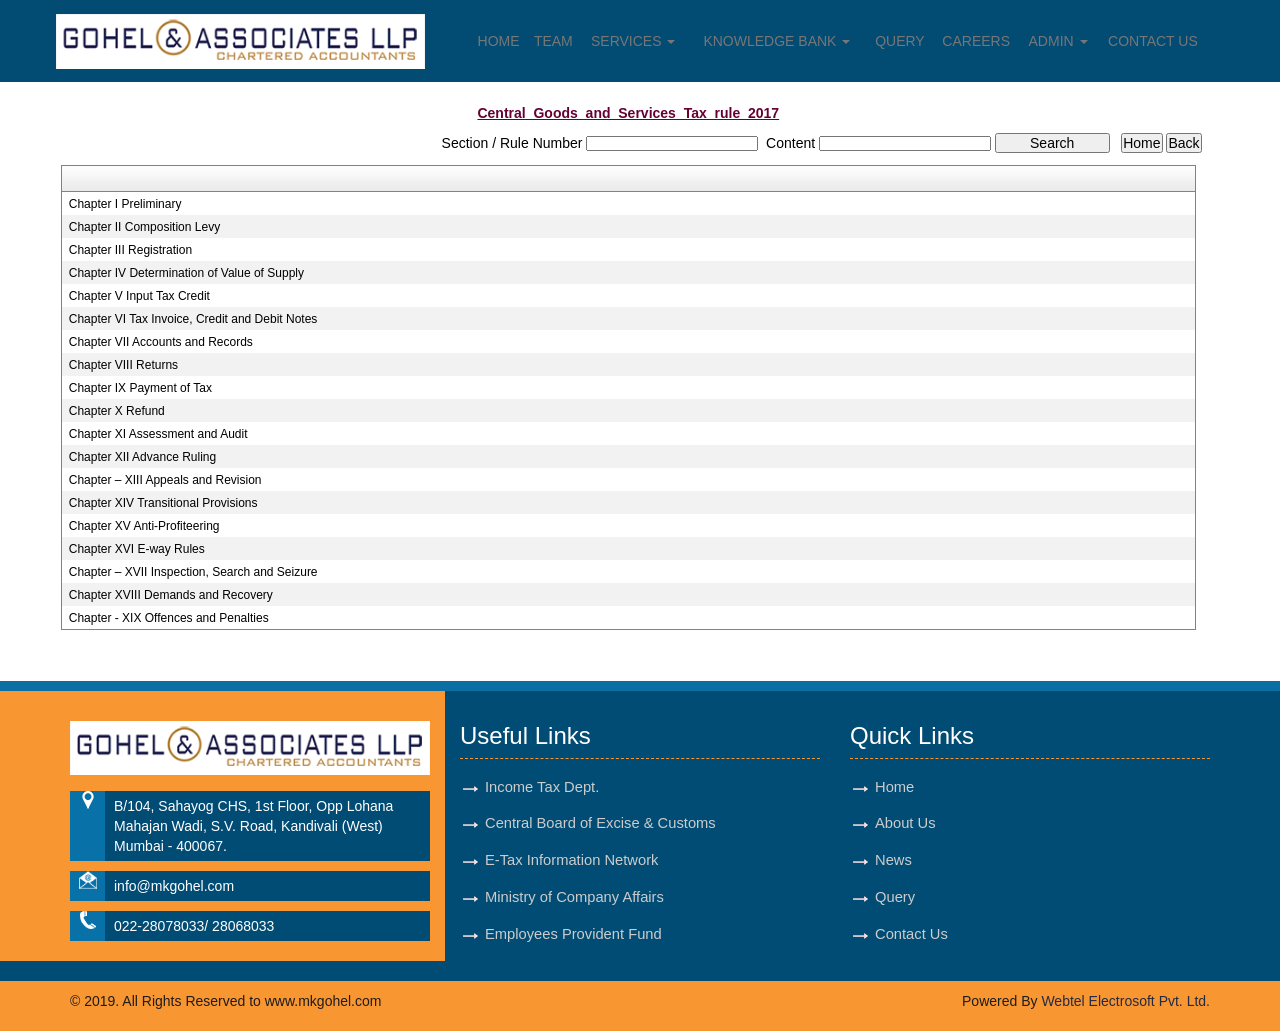 This screenshot has width=1280, height=1032. I want to click on Chapter VIII Returns, so click(123, 365).